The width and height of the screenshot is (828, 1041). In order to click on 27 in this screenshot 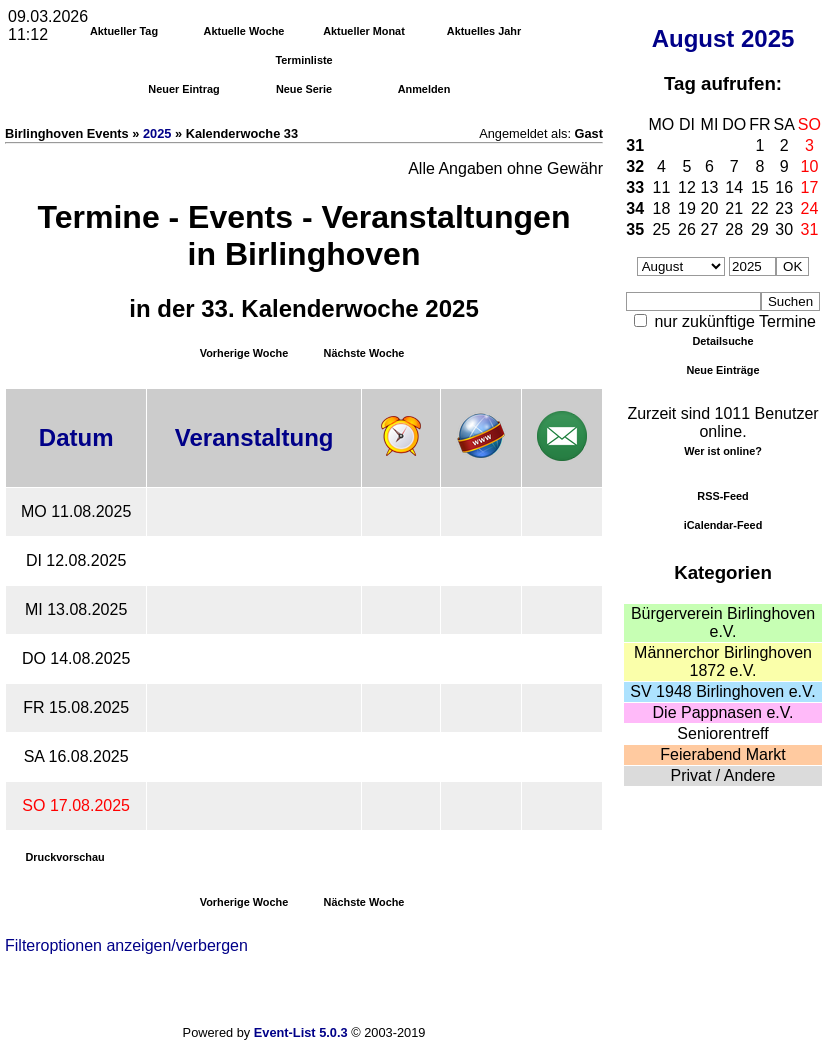, I will do `click(710, 229)`.